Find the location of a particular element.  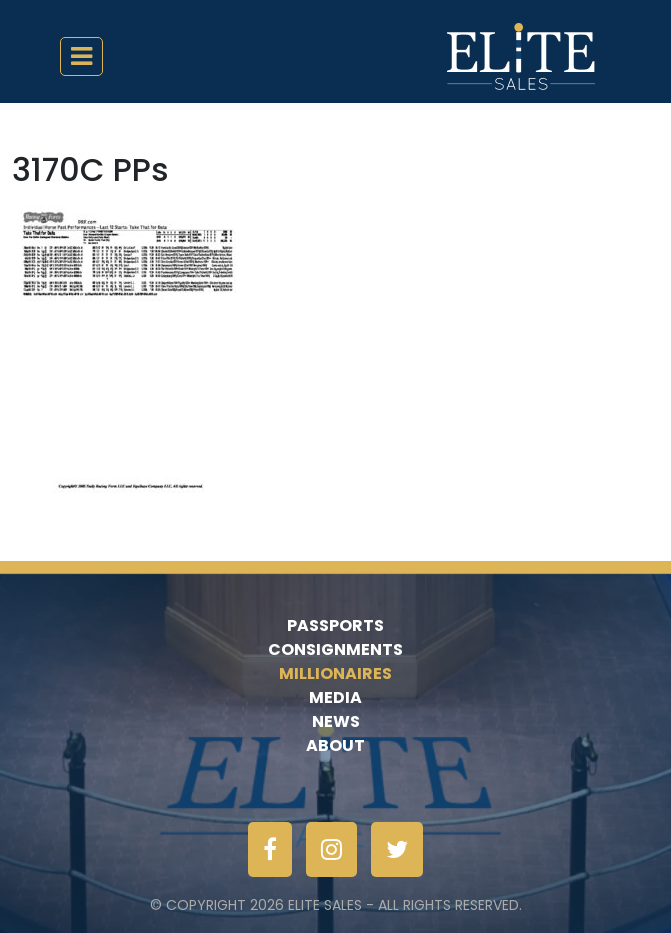

Media is located at coordinates (335, 697).